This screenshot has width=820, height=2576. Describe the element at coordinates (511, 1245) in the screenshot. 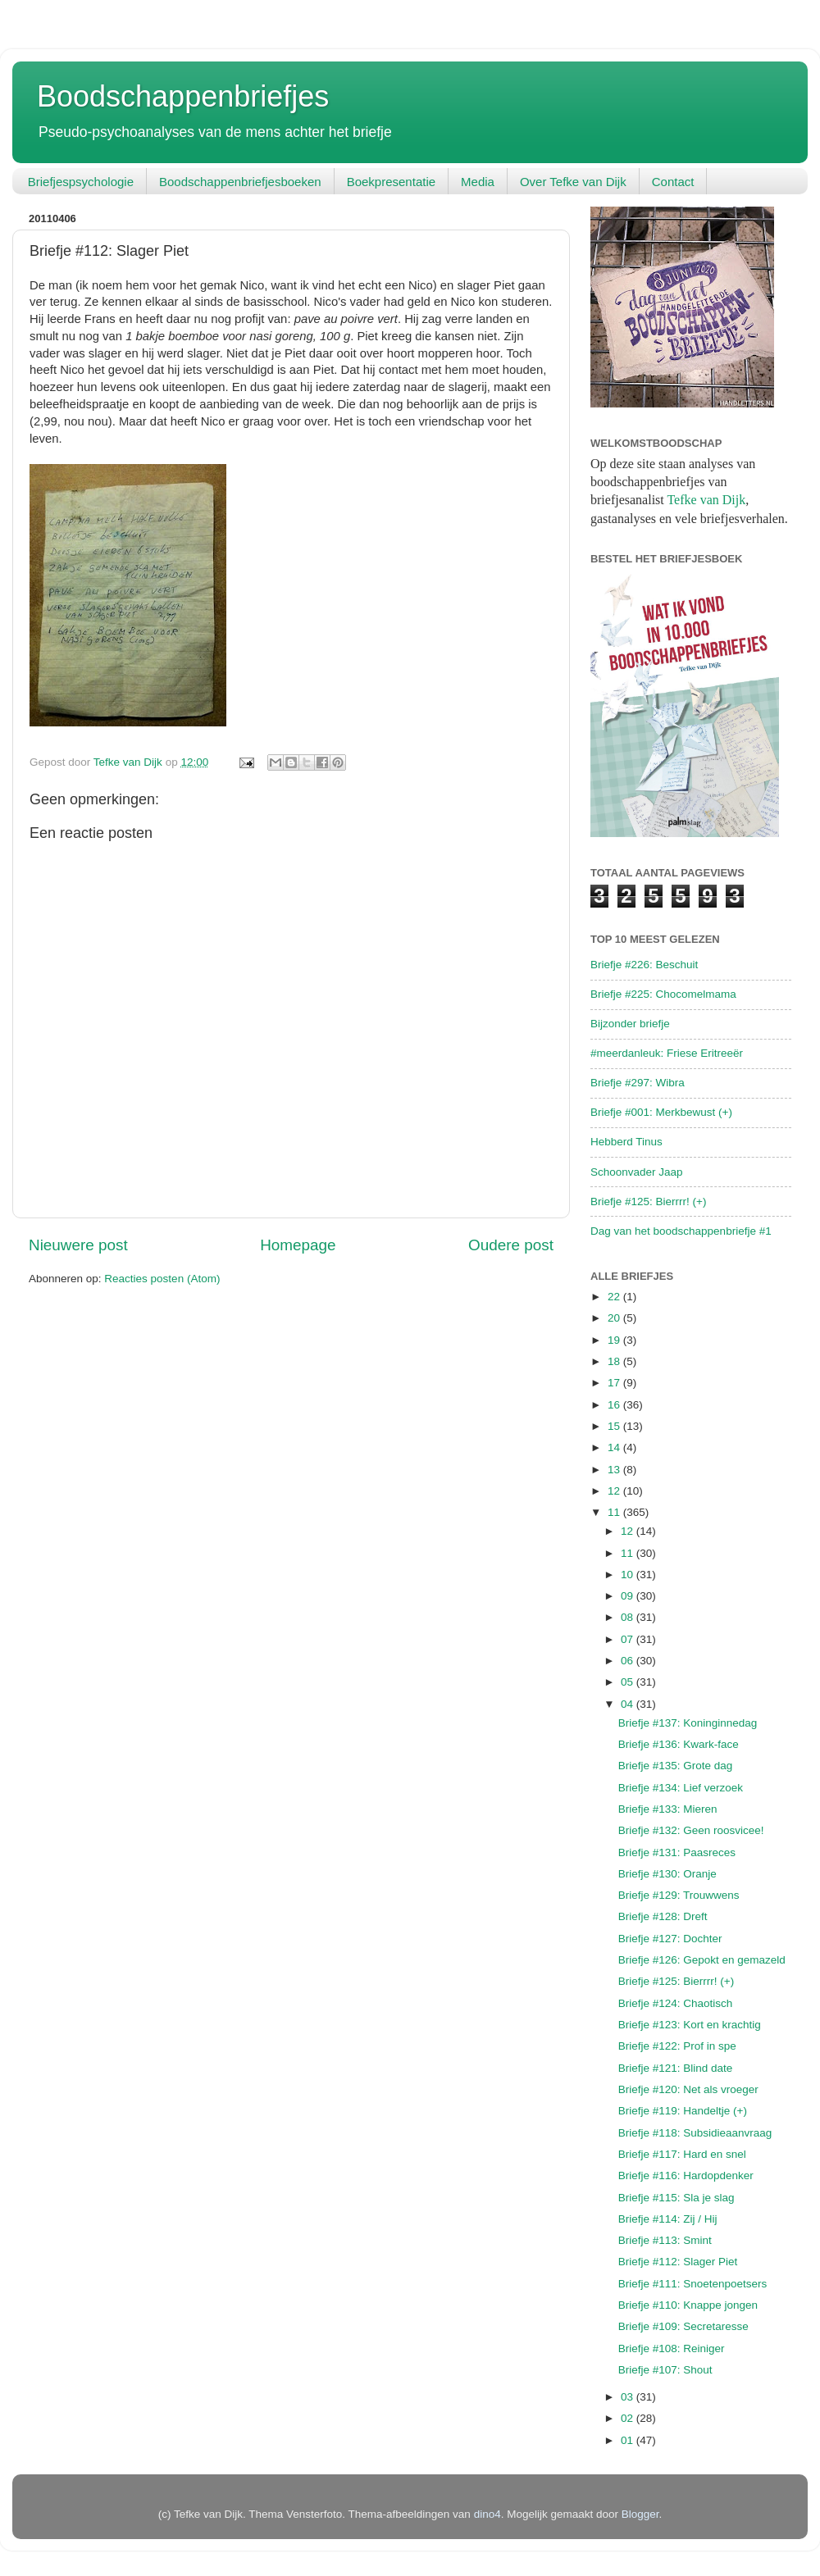

I see `Oudere post` at that location.